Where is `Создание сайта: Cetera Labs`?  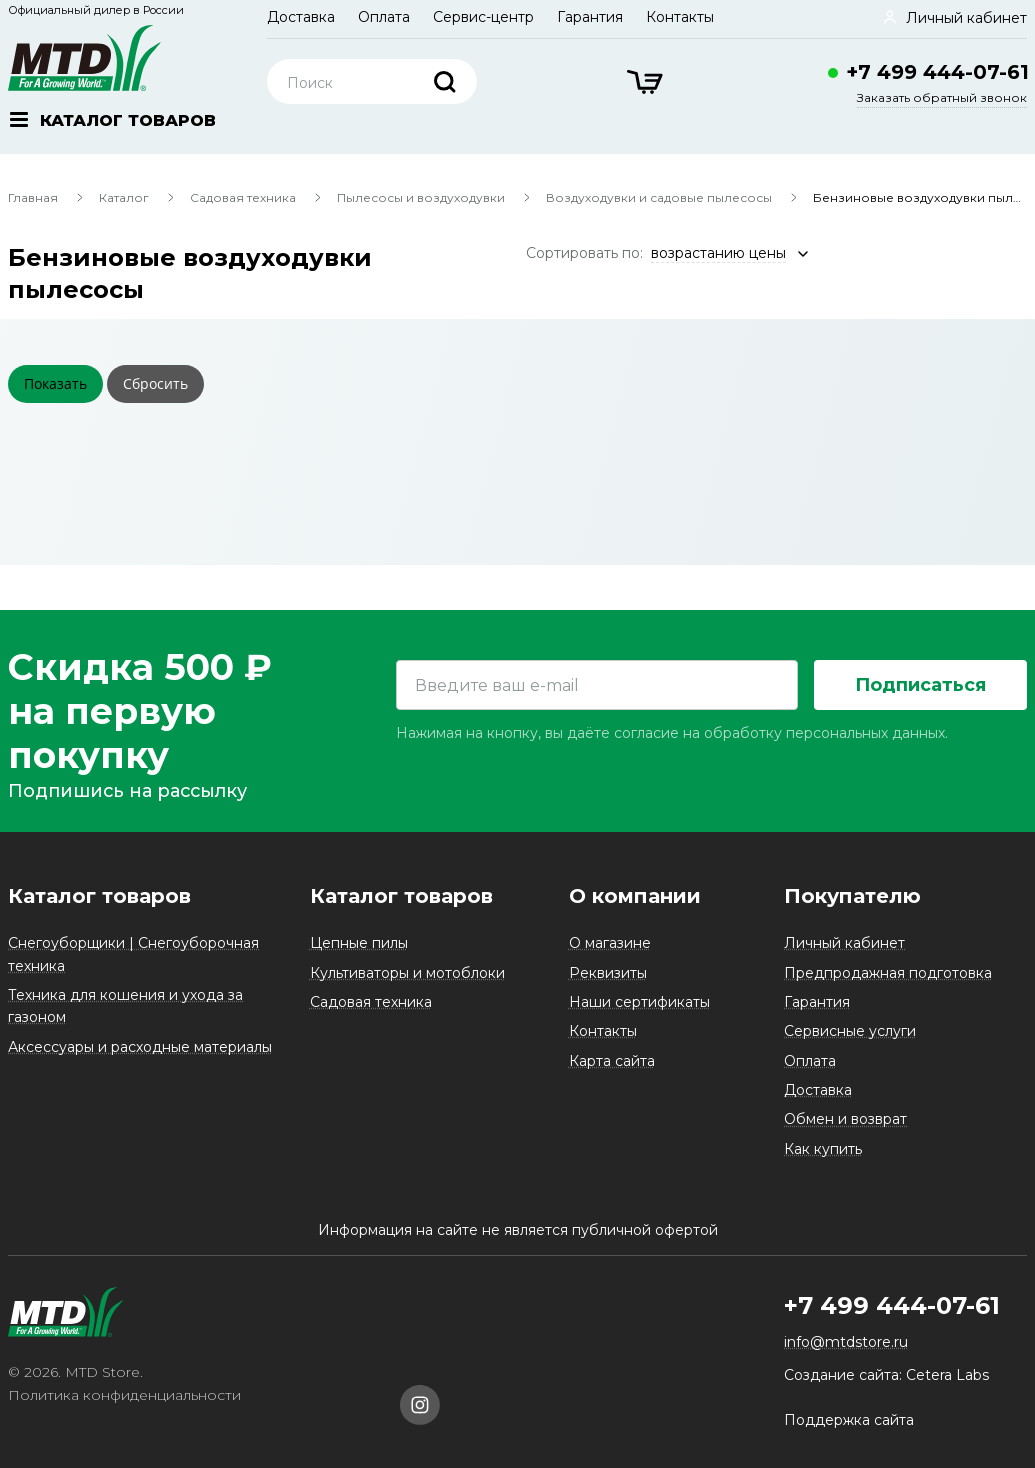 Создание сайта: Cetera Labs is located at coordinates (886, 1375).